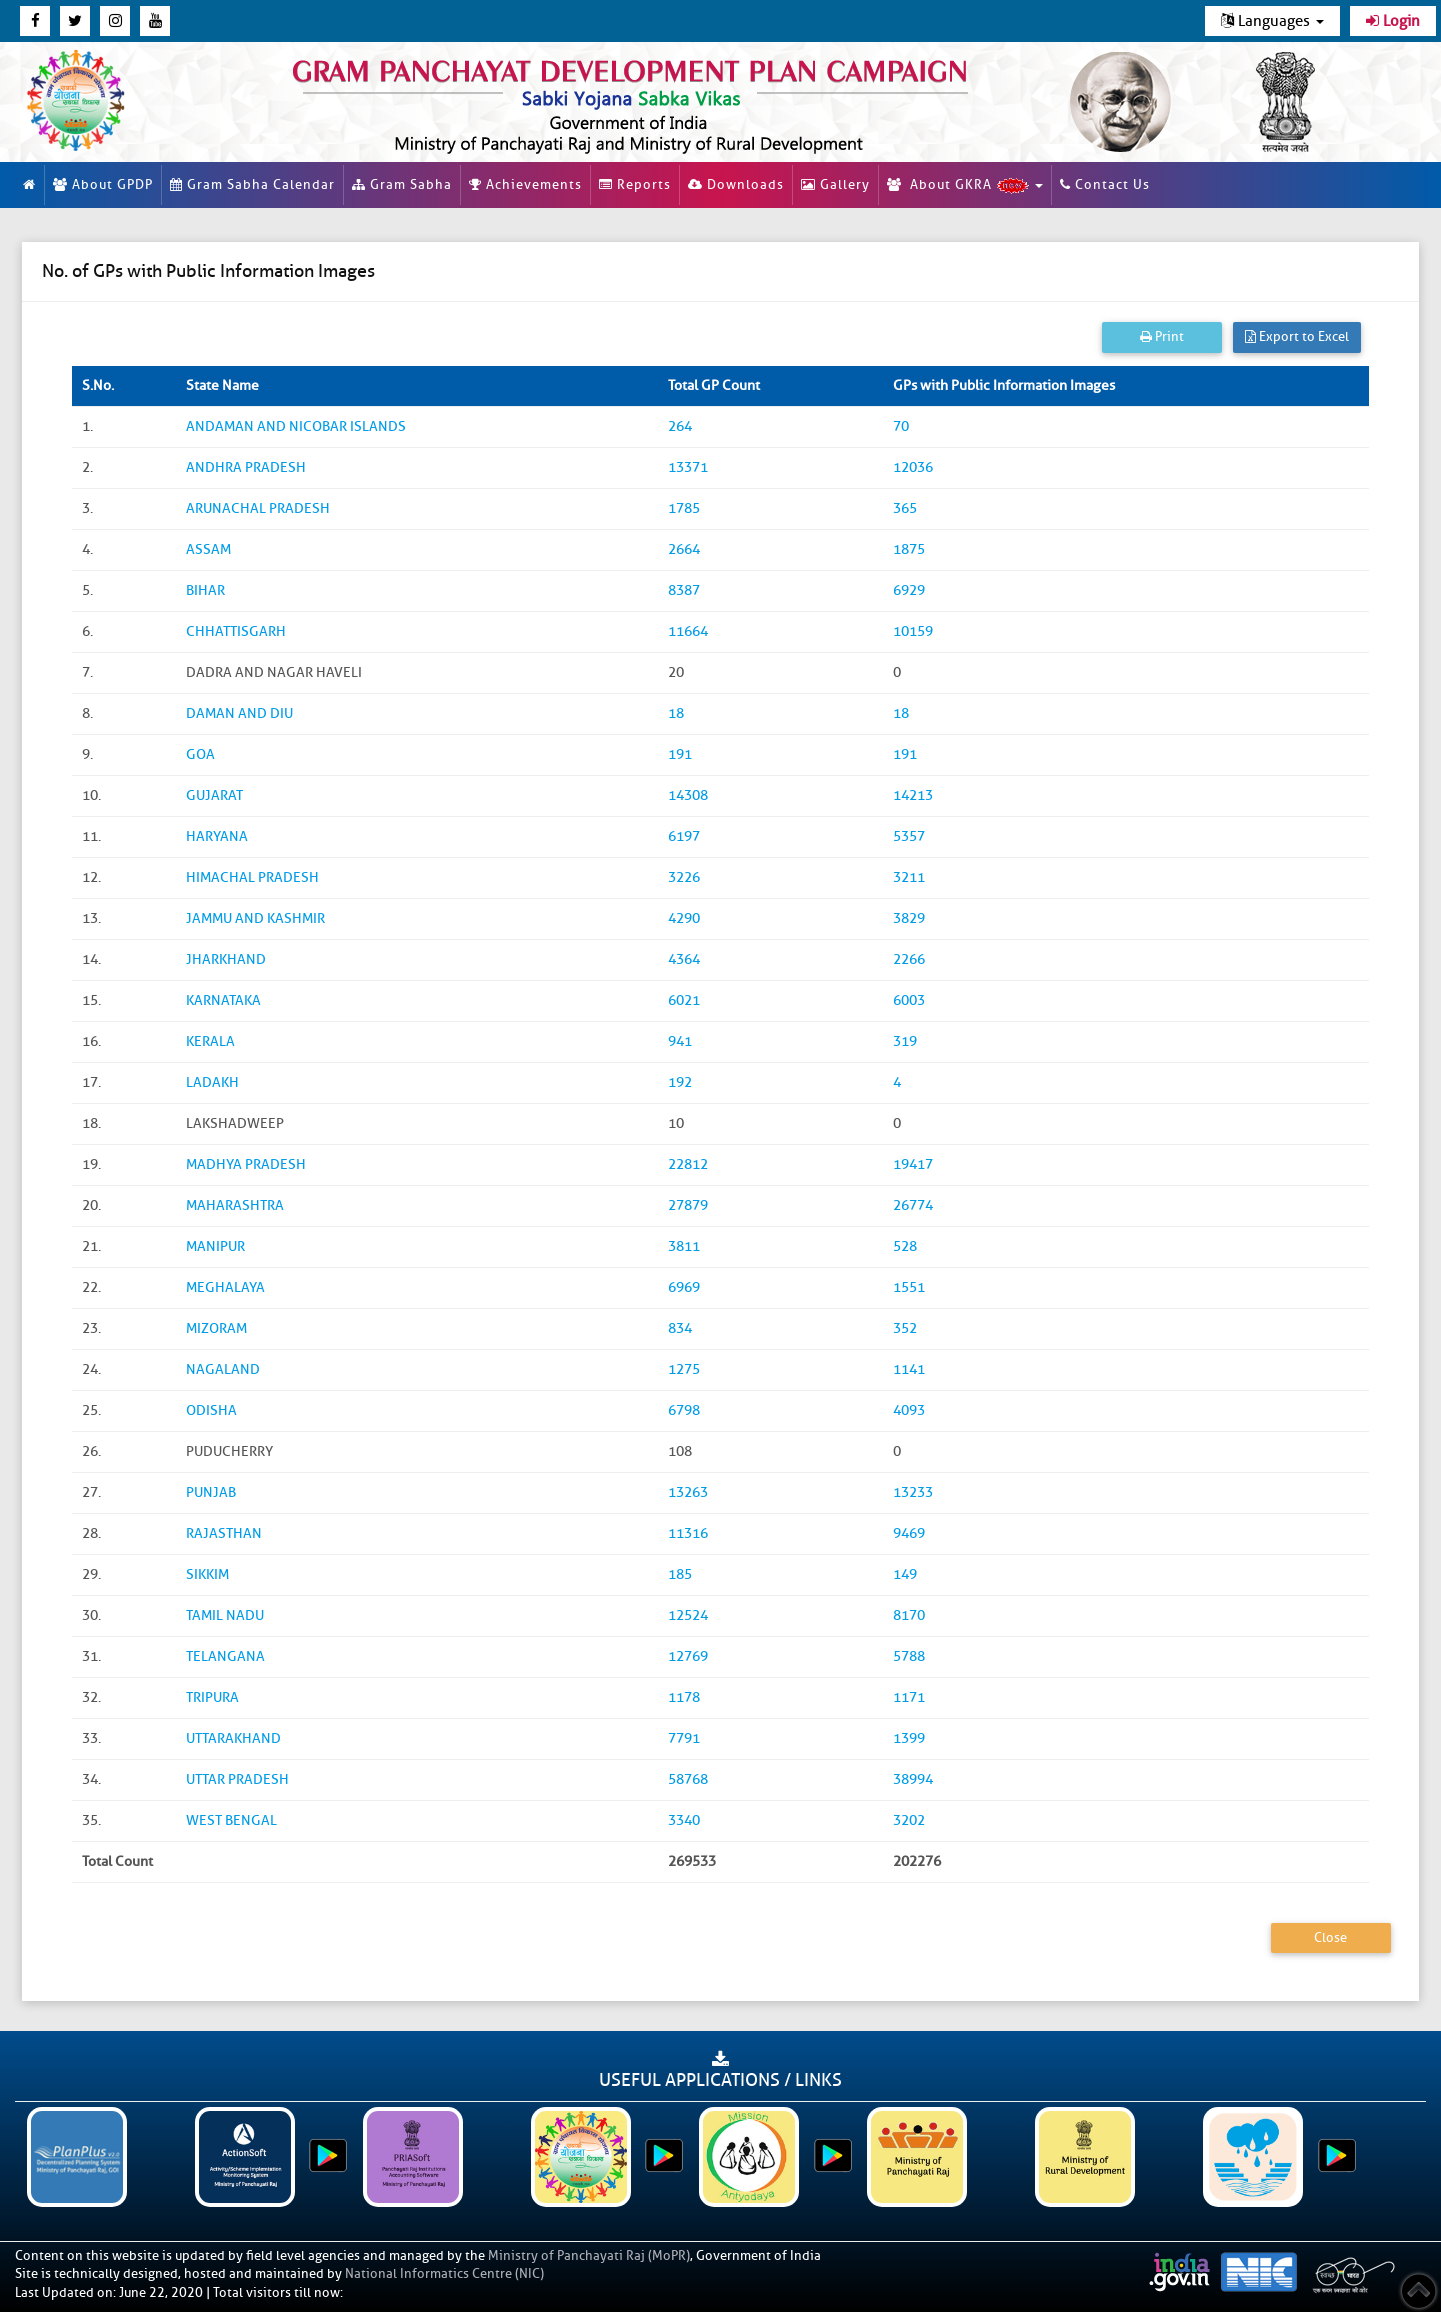 The width and height of the screenshot is (1441, 2312). I want to click on 14213, so click(913, 795).